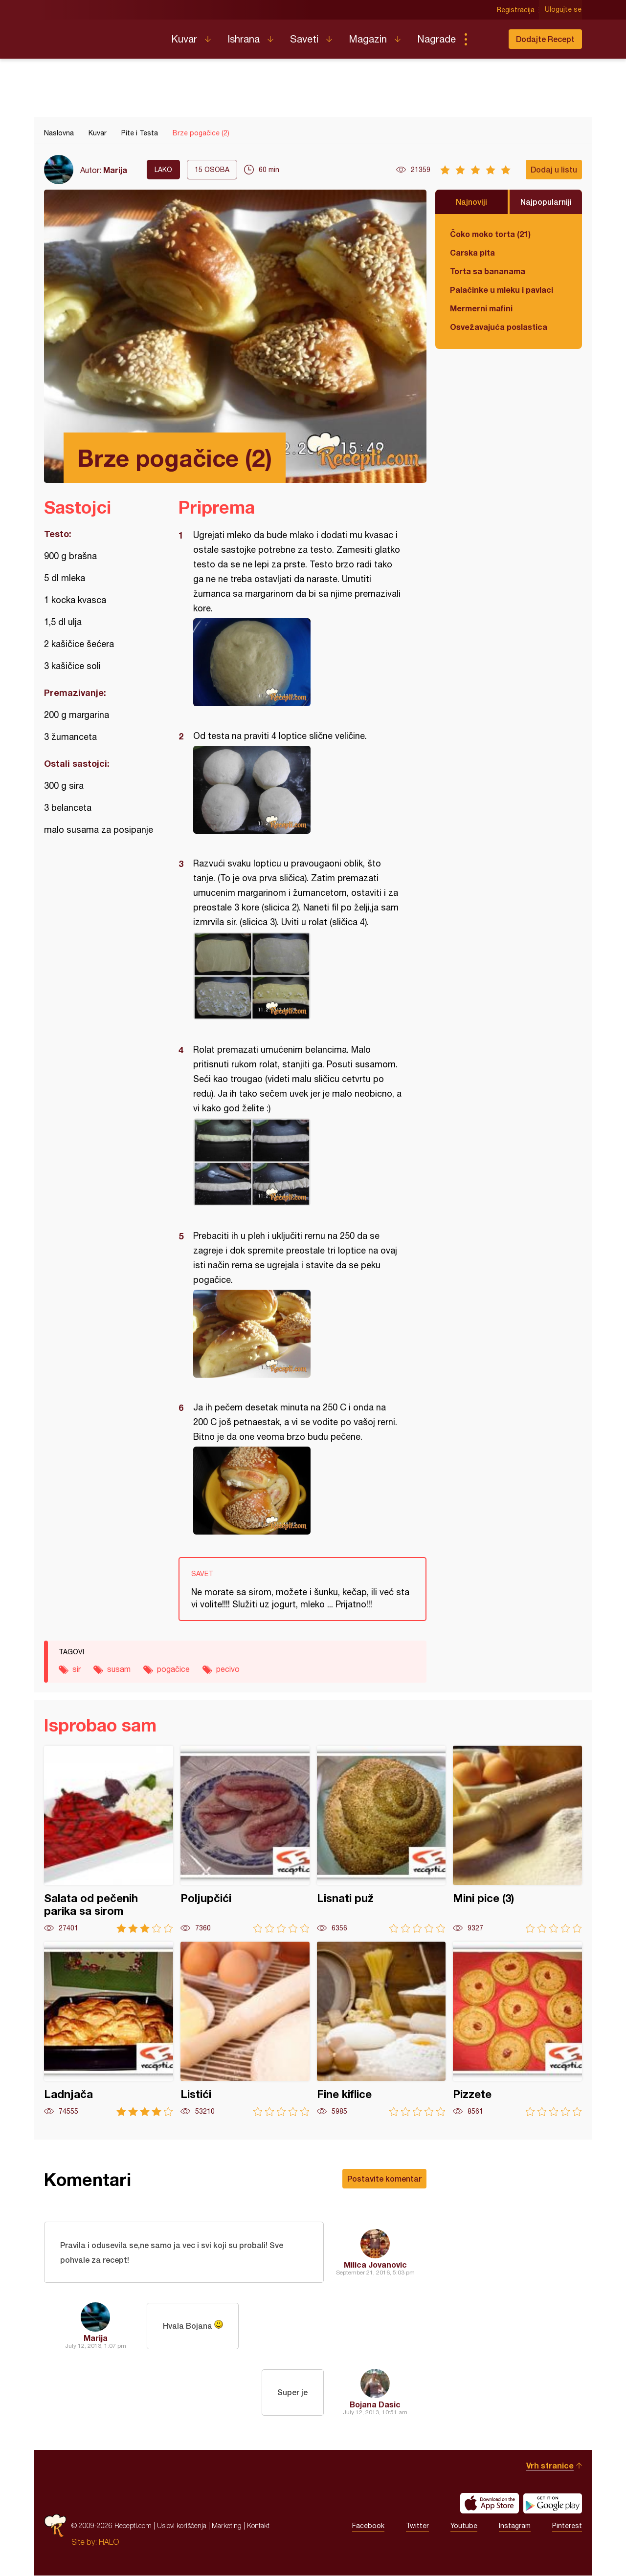  What do you see at coordinates (545, 38) in the screenshot?
I see `Dodajte Recept` at bounding box center [545, 38].